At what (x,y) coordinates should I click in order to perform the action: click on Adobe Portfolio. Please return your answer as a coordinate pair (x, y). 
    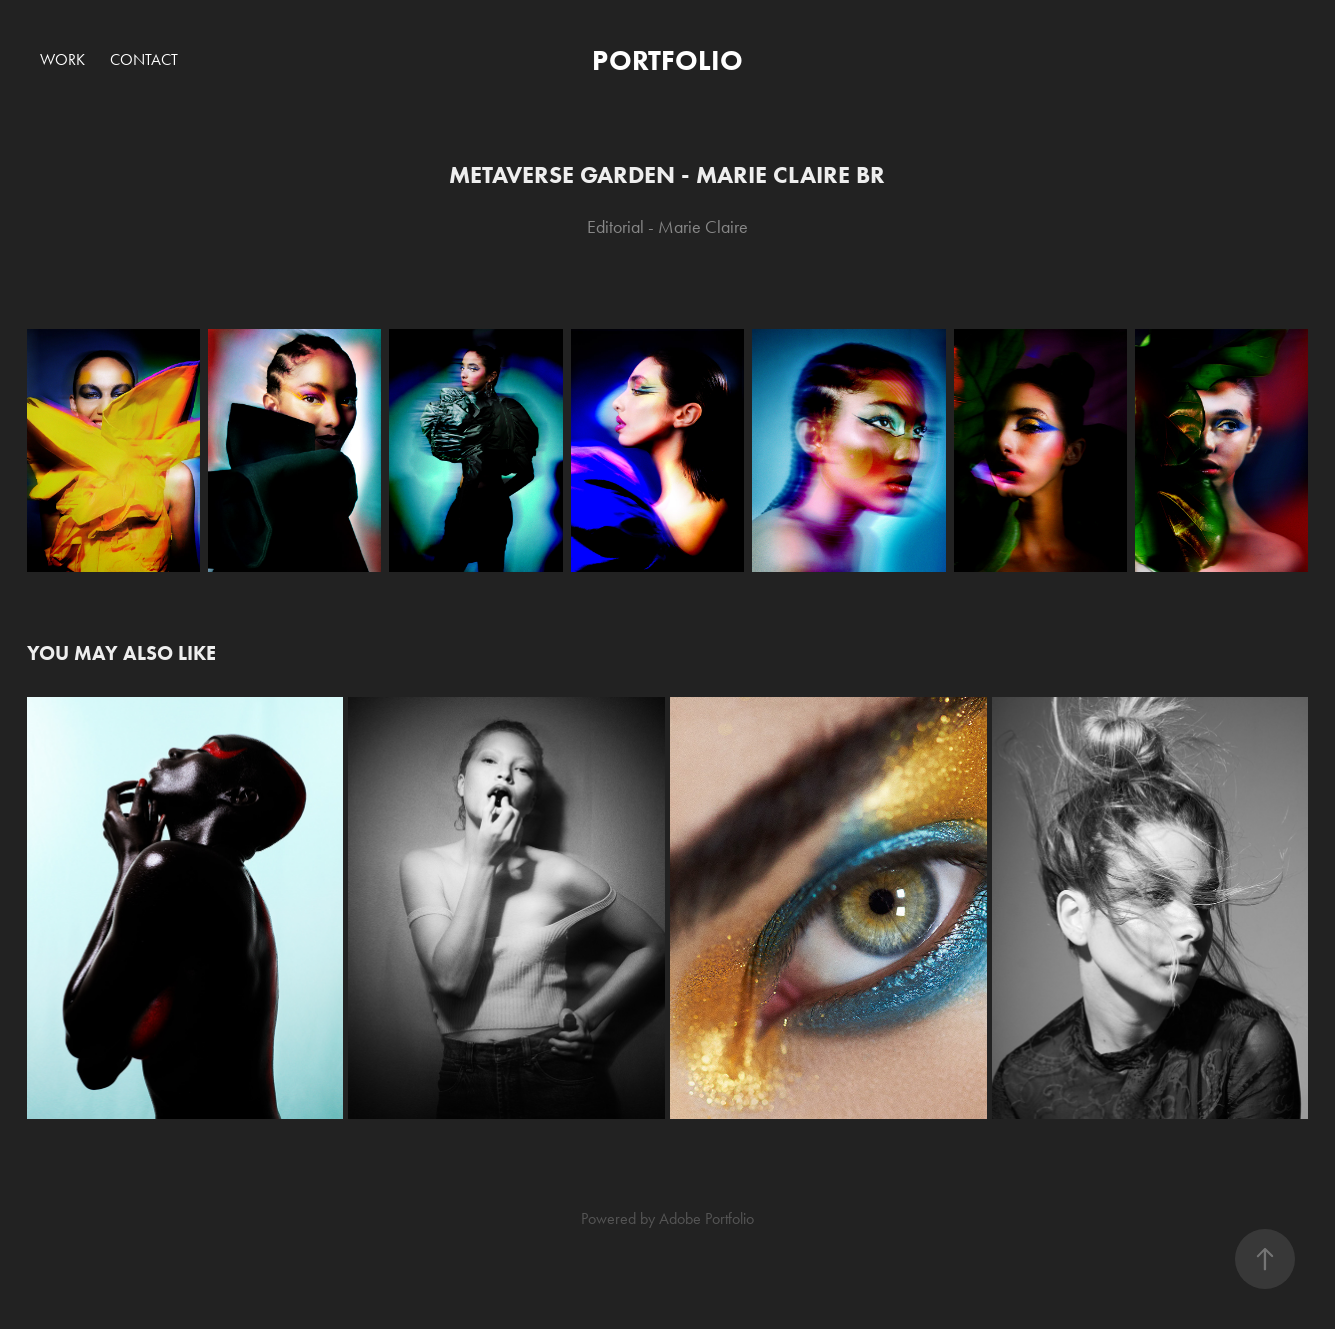
    Looking at the image, I should click on (706, 1218).